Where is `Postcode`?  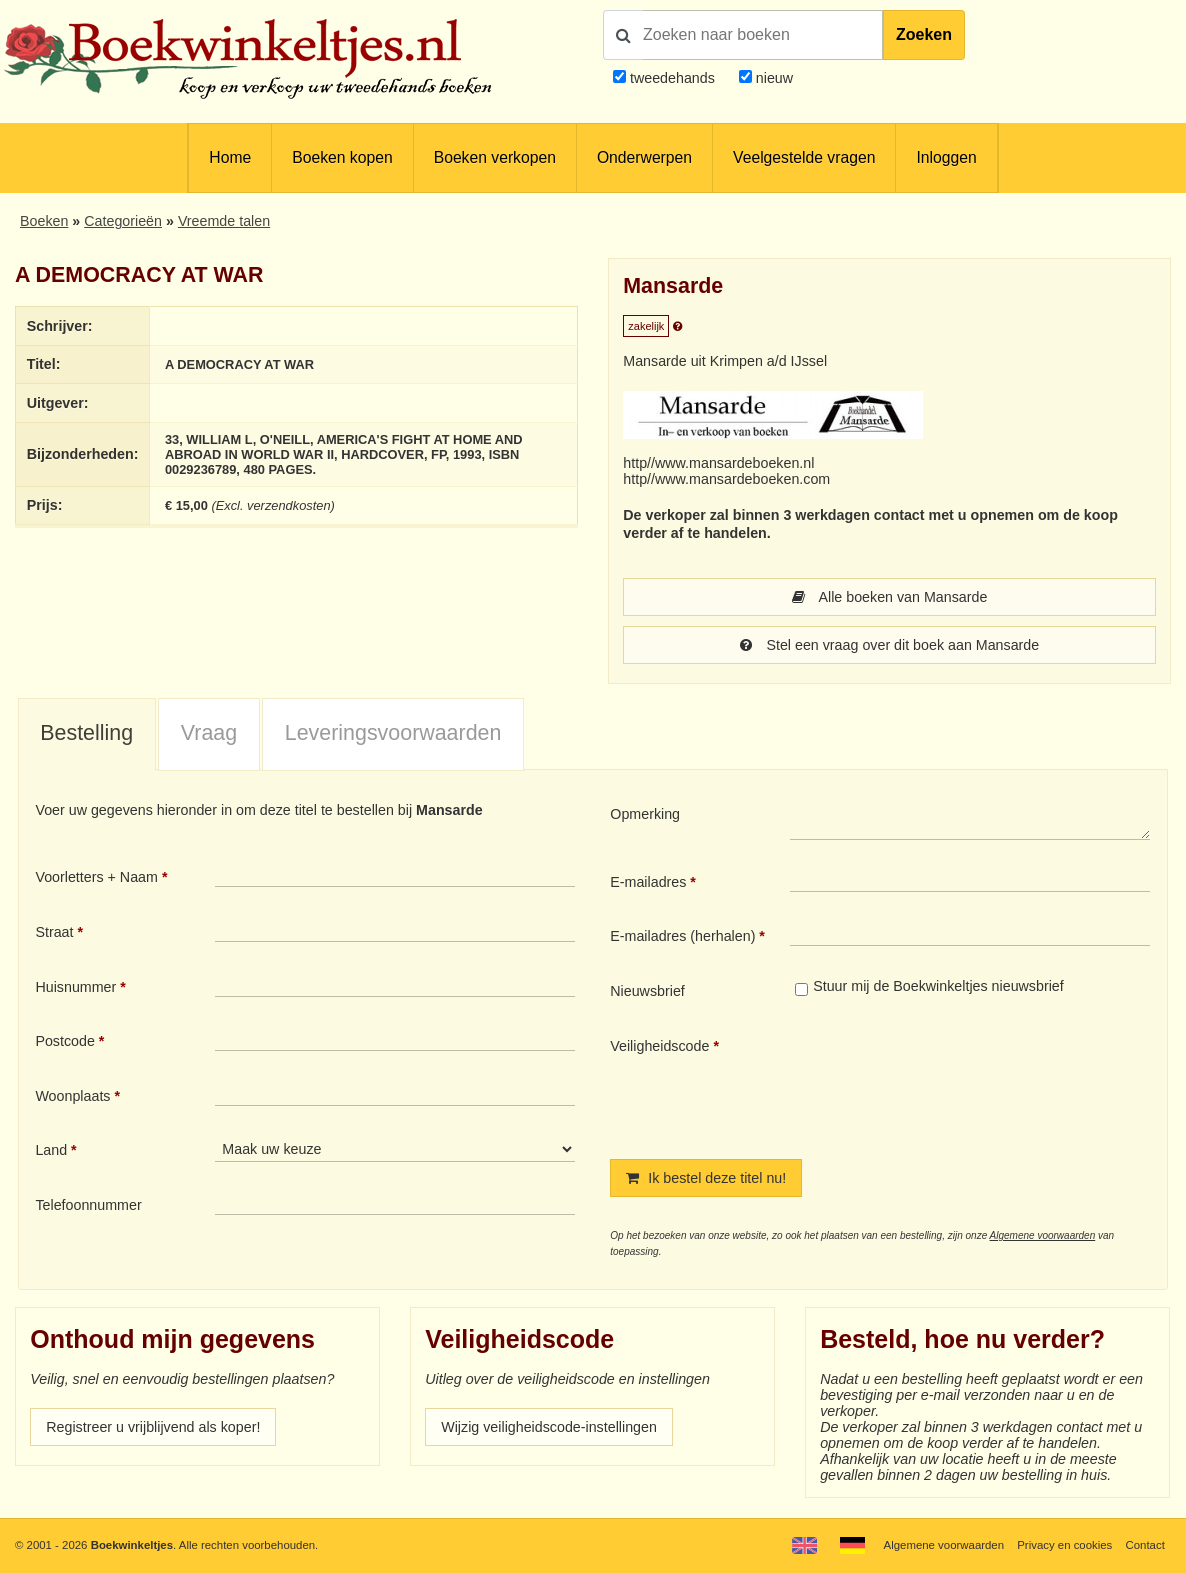 Postcode is located at coordinates (64, 1041).